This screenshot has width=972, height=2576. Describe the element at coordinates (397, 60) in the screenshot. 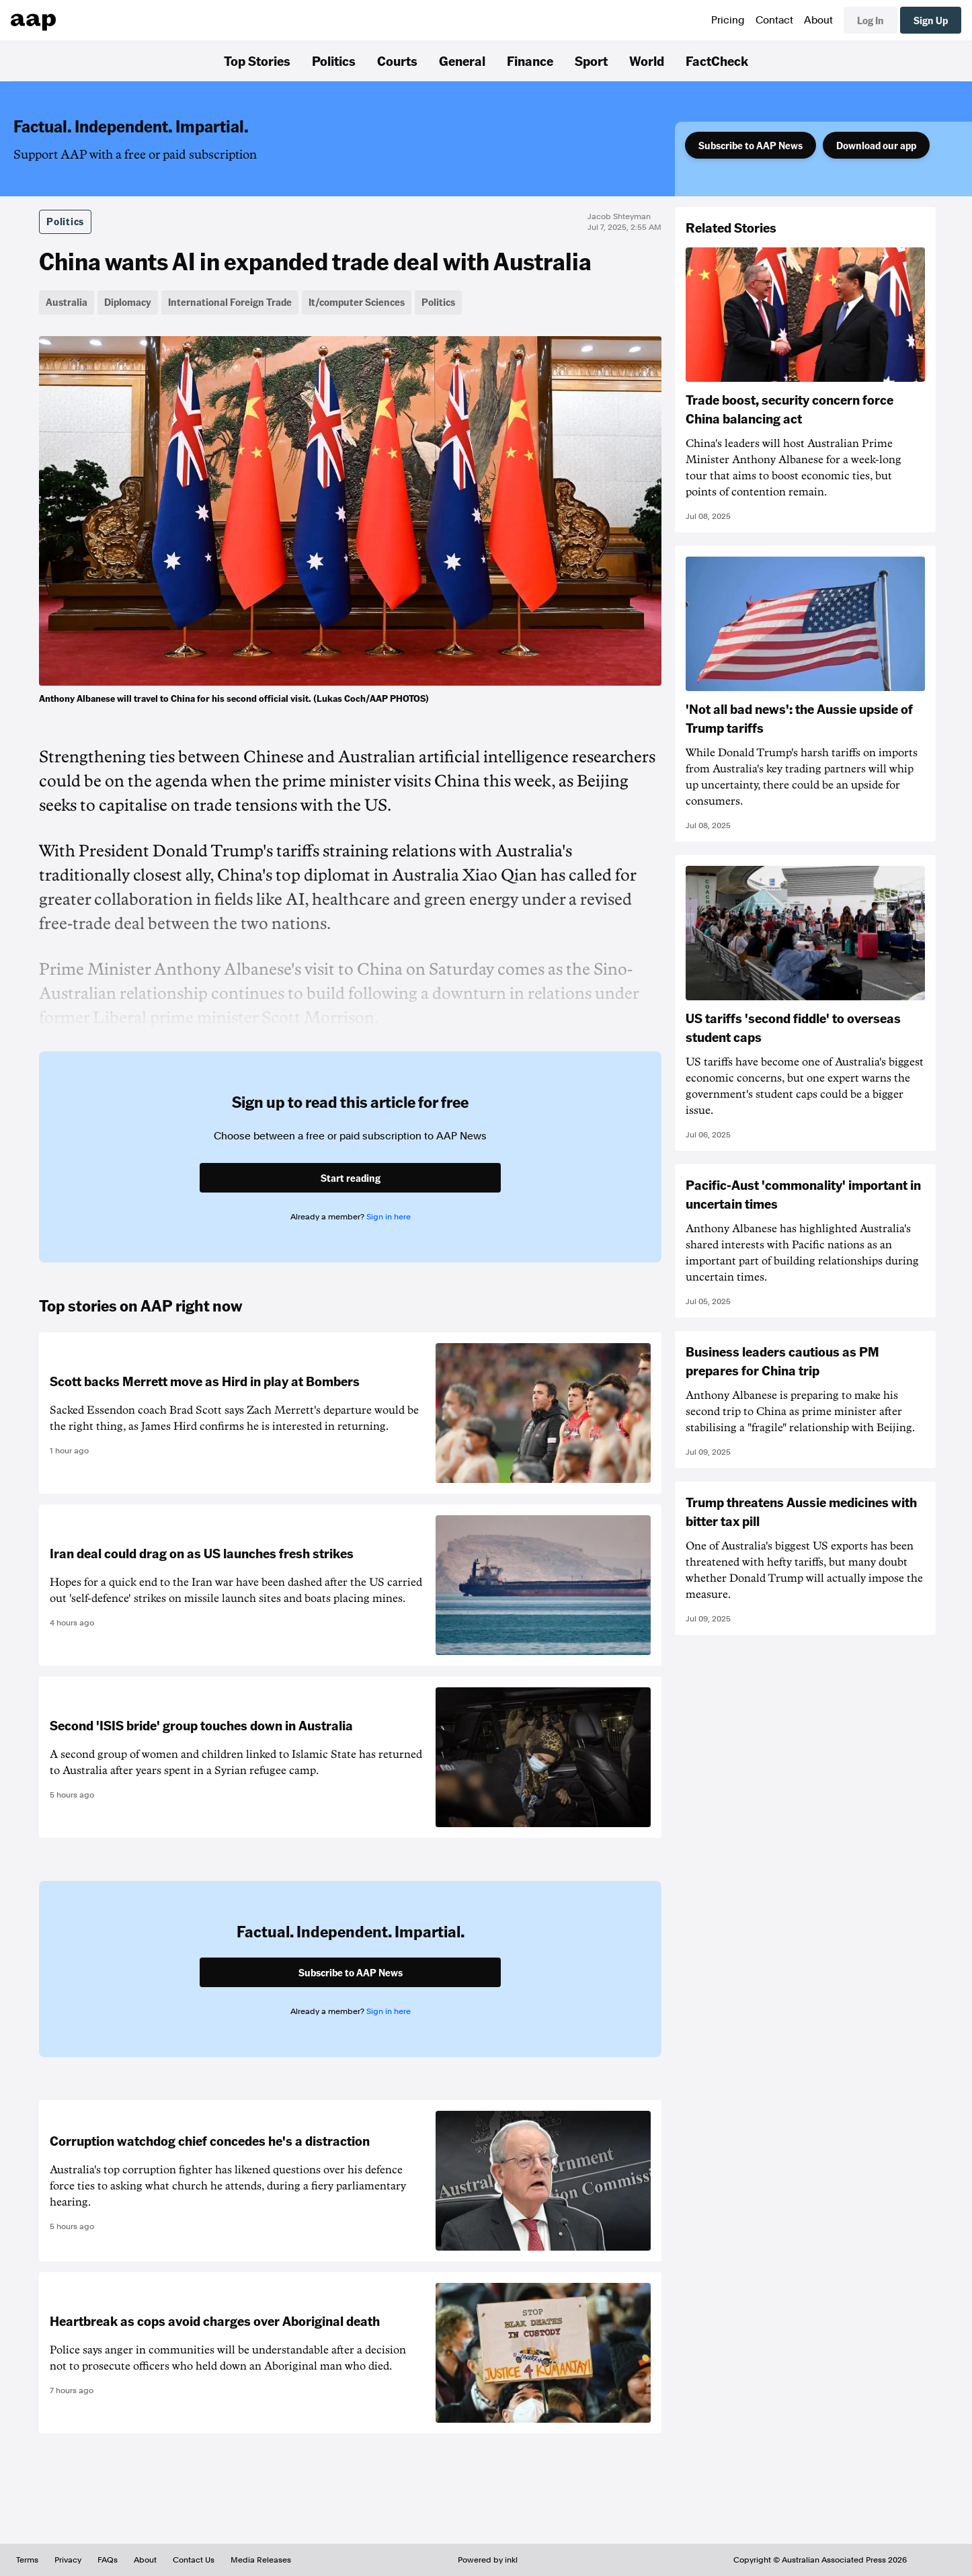

I see `Courts` at that location.